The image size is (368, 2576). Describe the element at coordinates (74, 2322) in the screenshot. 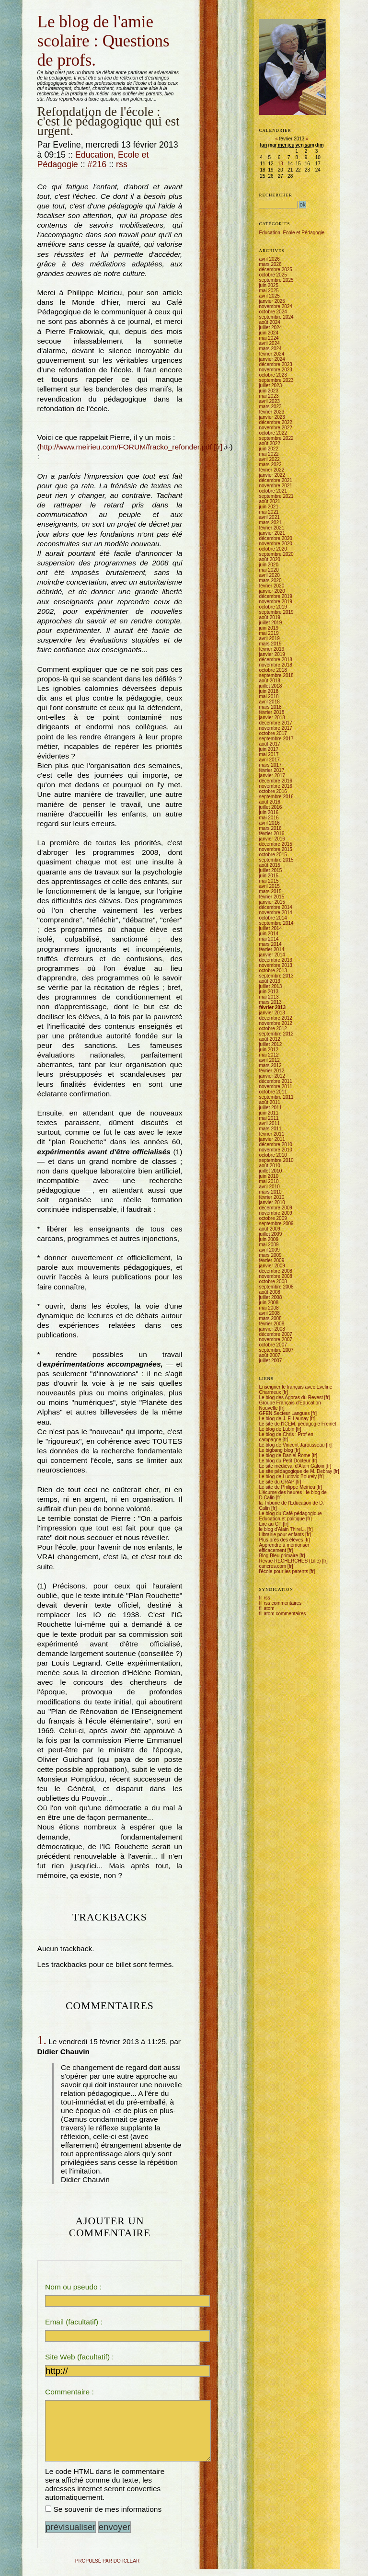

I see `Email (facultatif) :` at that location.